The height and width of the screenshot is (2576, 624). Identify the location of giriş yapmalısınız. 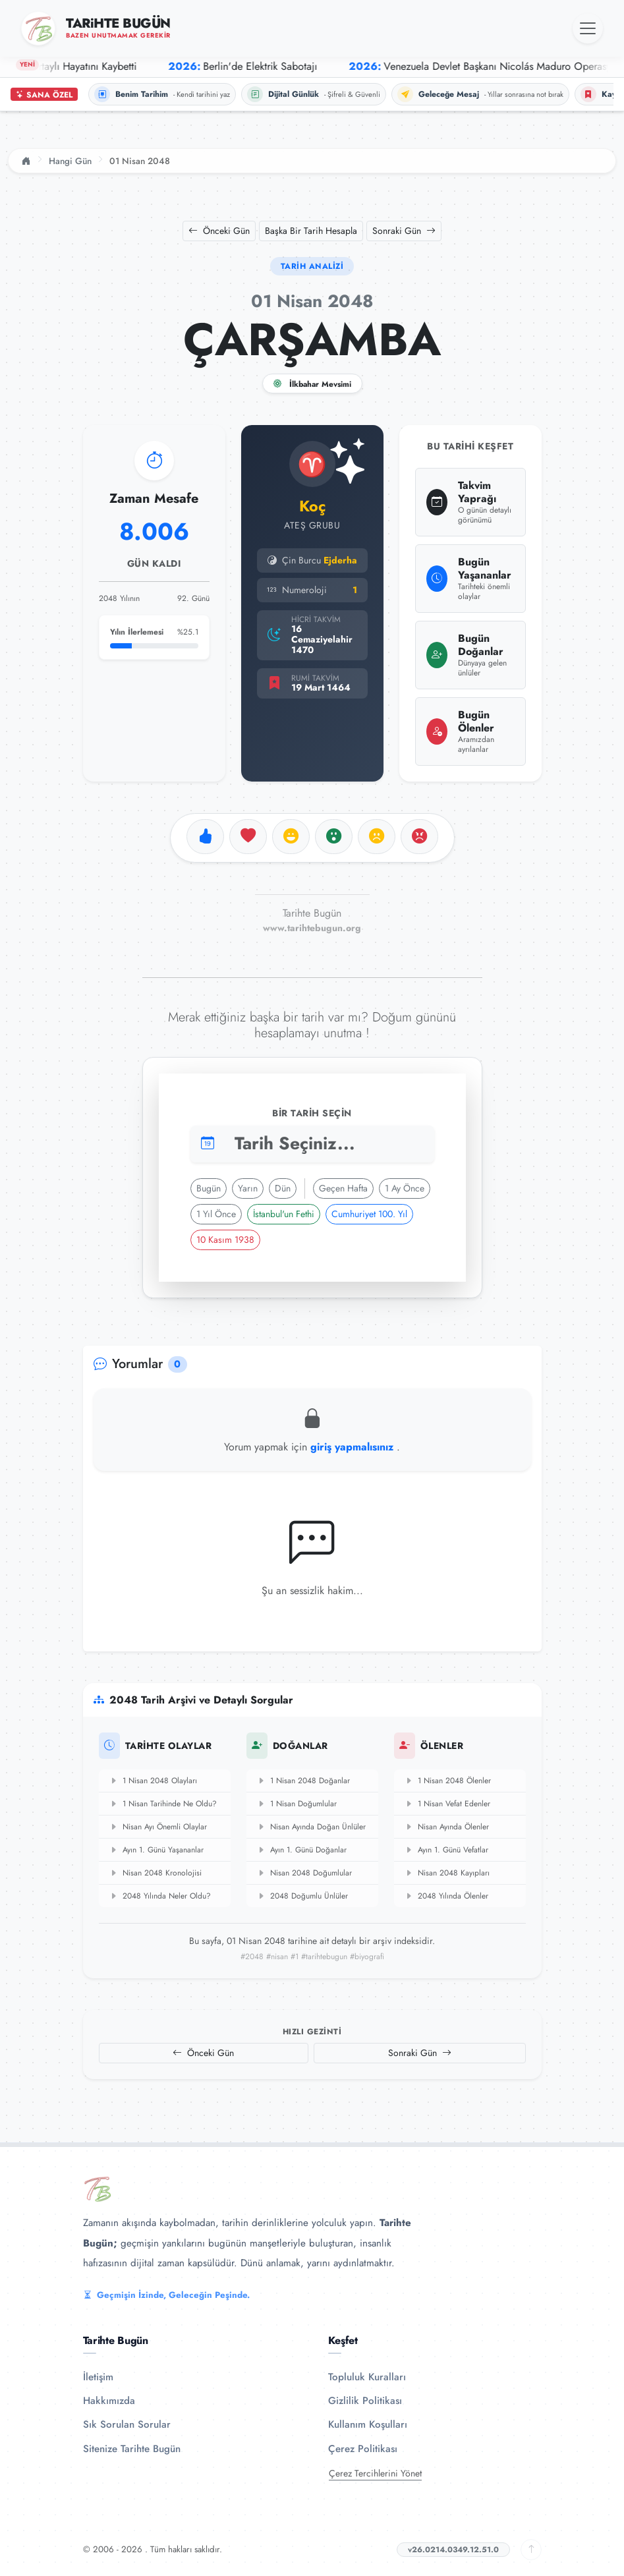
(353, 1446).